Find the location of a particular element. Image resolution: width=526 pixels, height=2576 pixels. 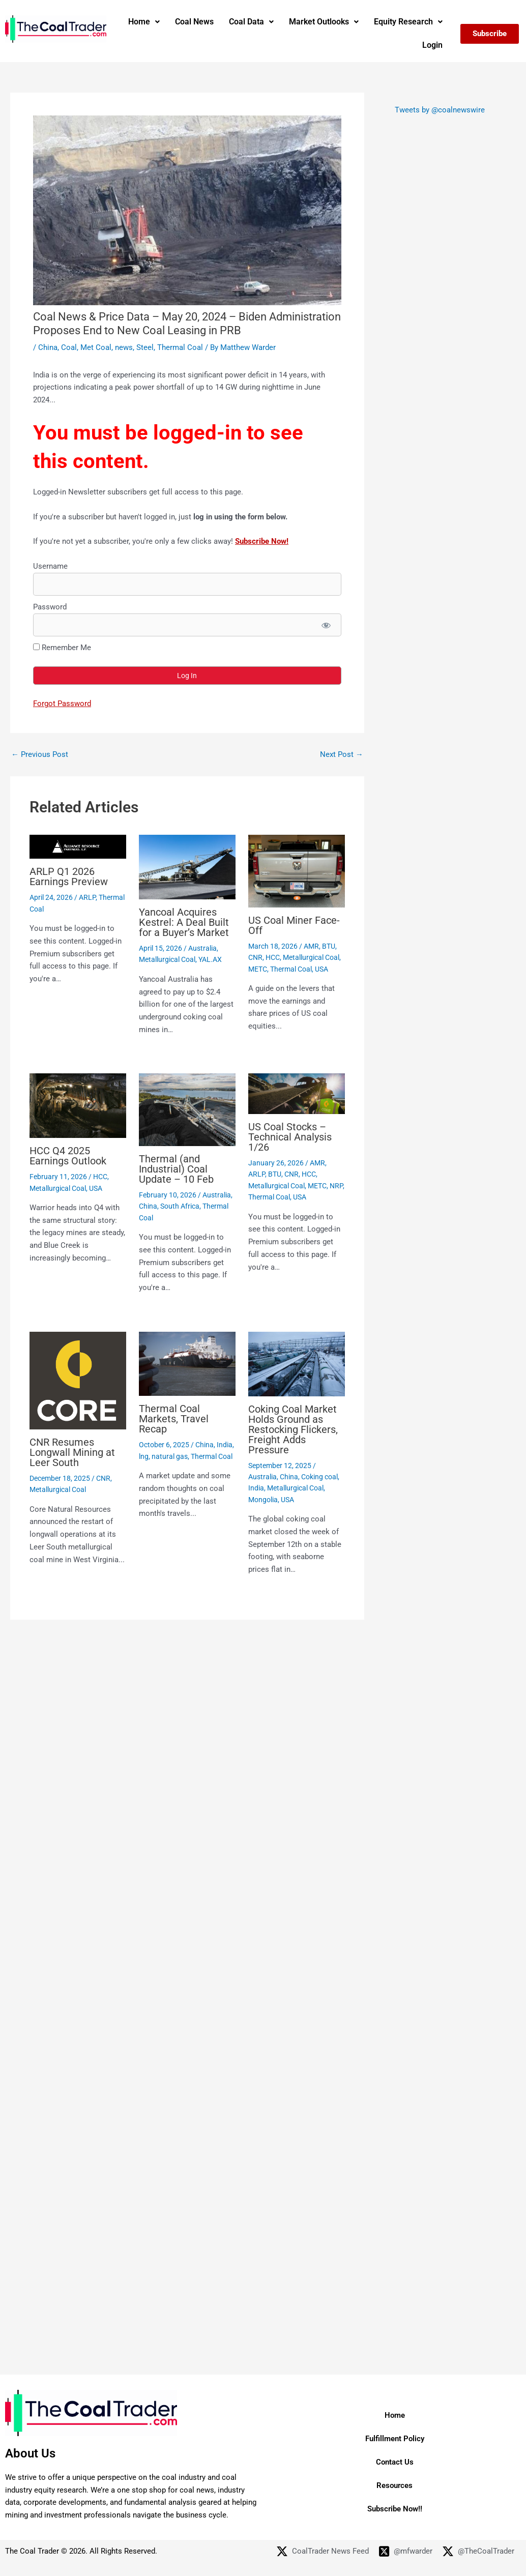

[Read more about Coking Coal Market Holds Ground as Restocking Flickers, Freight Adds Pressure] is located at coordinates (296, 1363).